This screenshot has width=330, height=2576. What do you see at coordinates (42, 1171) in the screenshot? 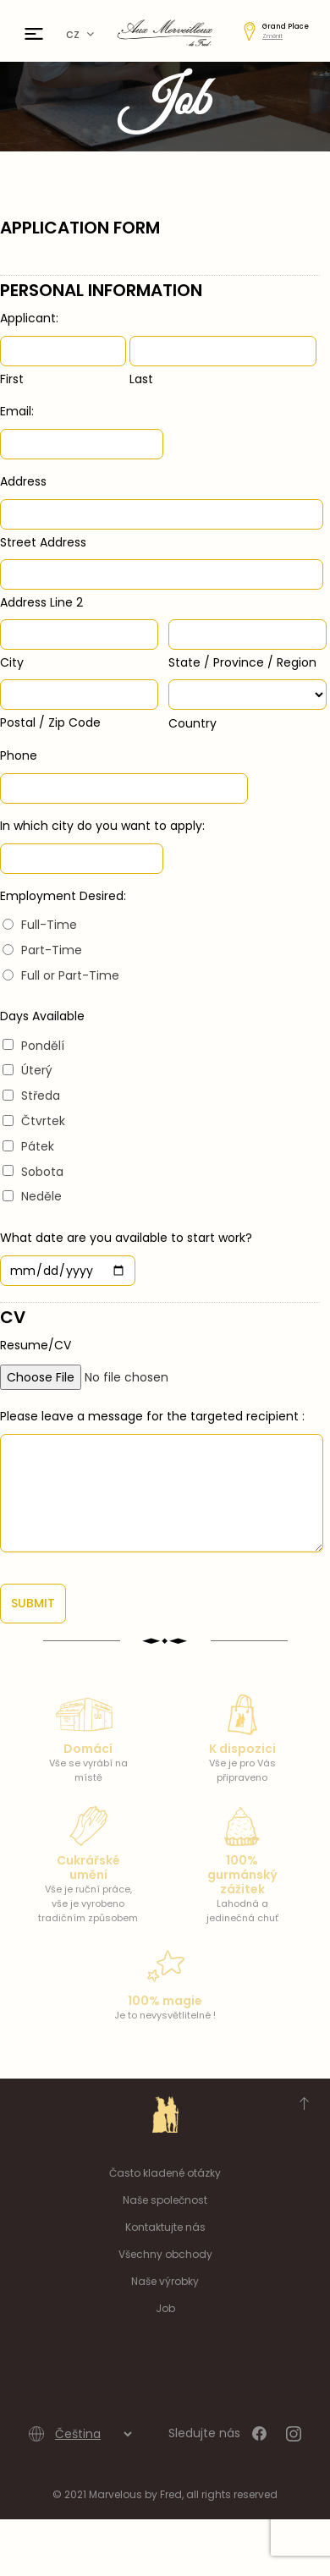
I see `Sobota` at bounding box center [42, 1171].